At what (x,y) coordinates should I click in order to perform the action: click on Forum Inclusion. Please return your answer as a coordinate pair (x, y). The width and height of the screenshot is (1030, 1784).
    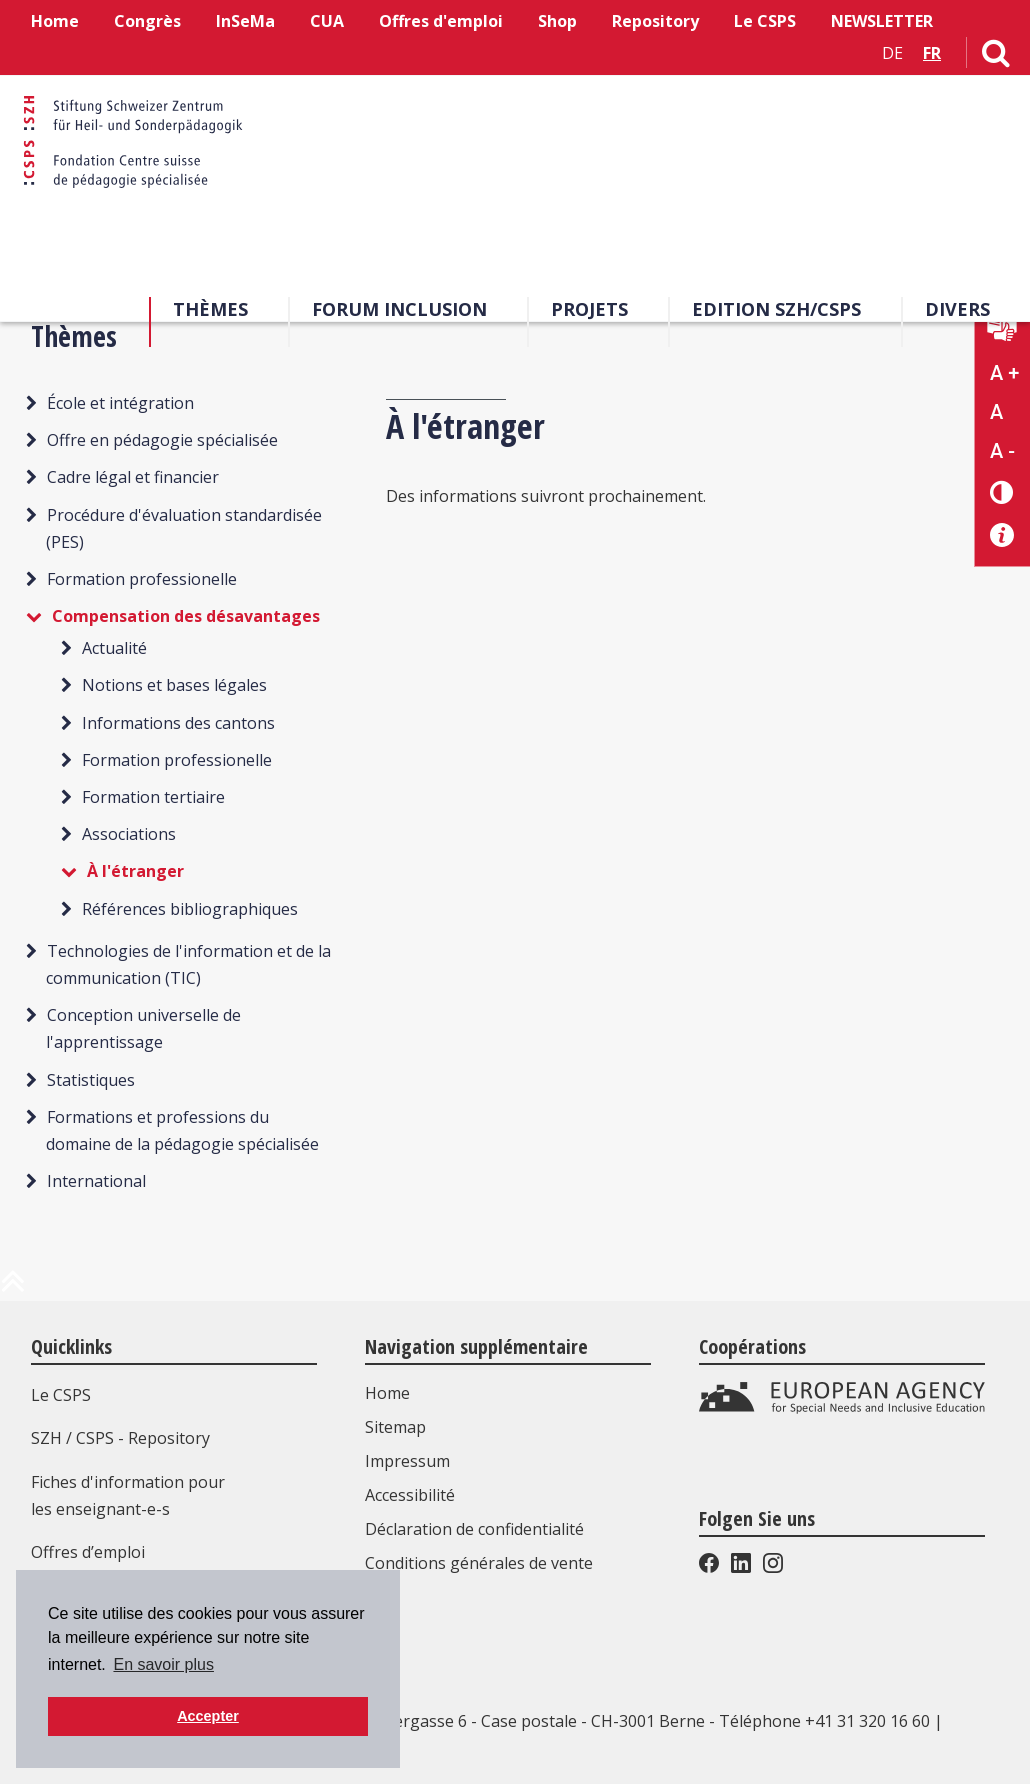
    Looking at the image, I should click on (399, 309).